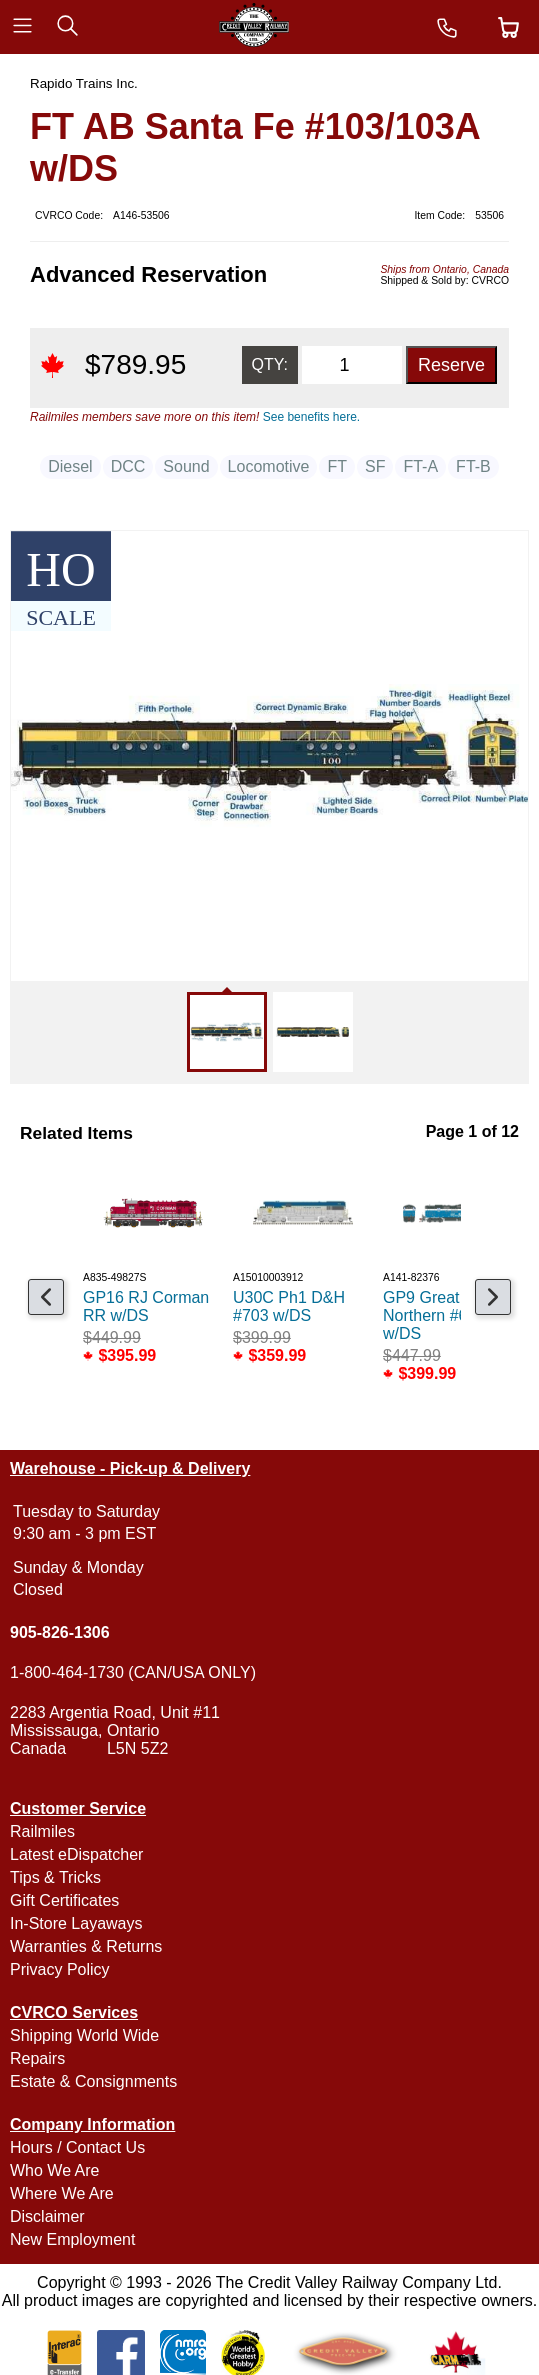  What do you see at coordinates (84, 2035) in the screenshot?
I see `Shipping World Wide` at bounding box center [84, 2035].